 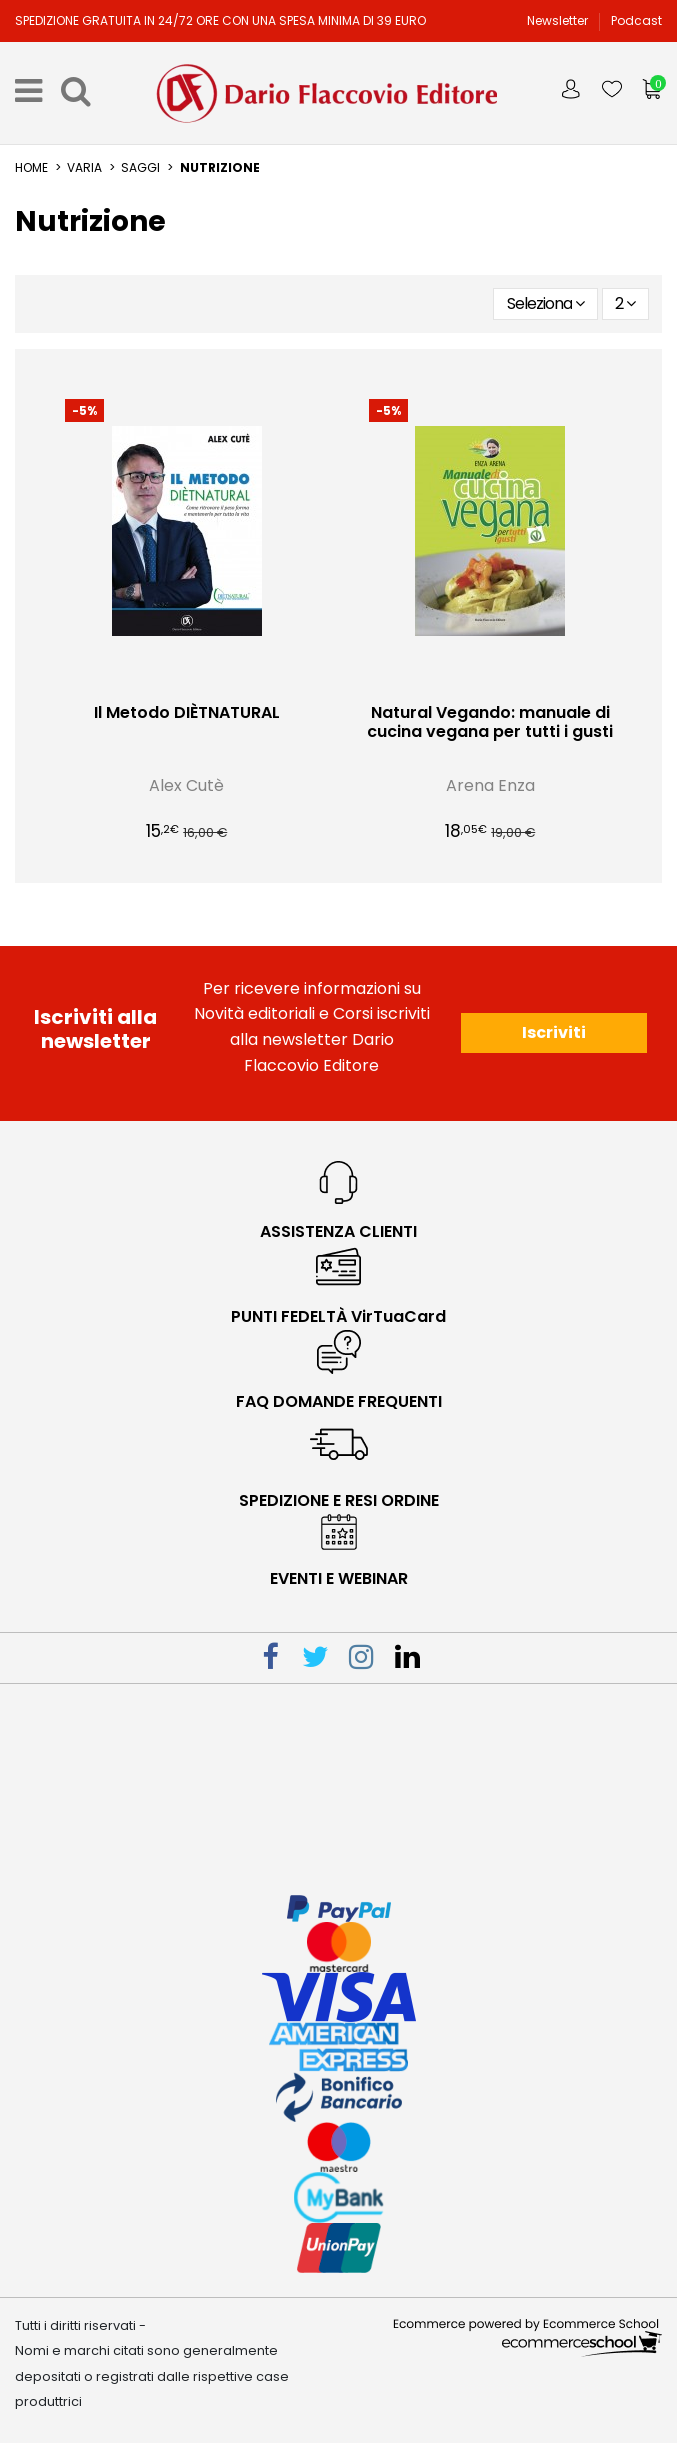 I want to click on Assistenza Clienti, so click(x=338, y=1231).